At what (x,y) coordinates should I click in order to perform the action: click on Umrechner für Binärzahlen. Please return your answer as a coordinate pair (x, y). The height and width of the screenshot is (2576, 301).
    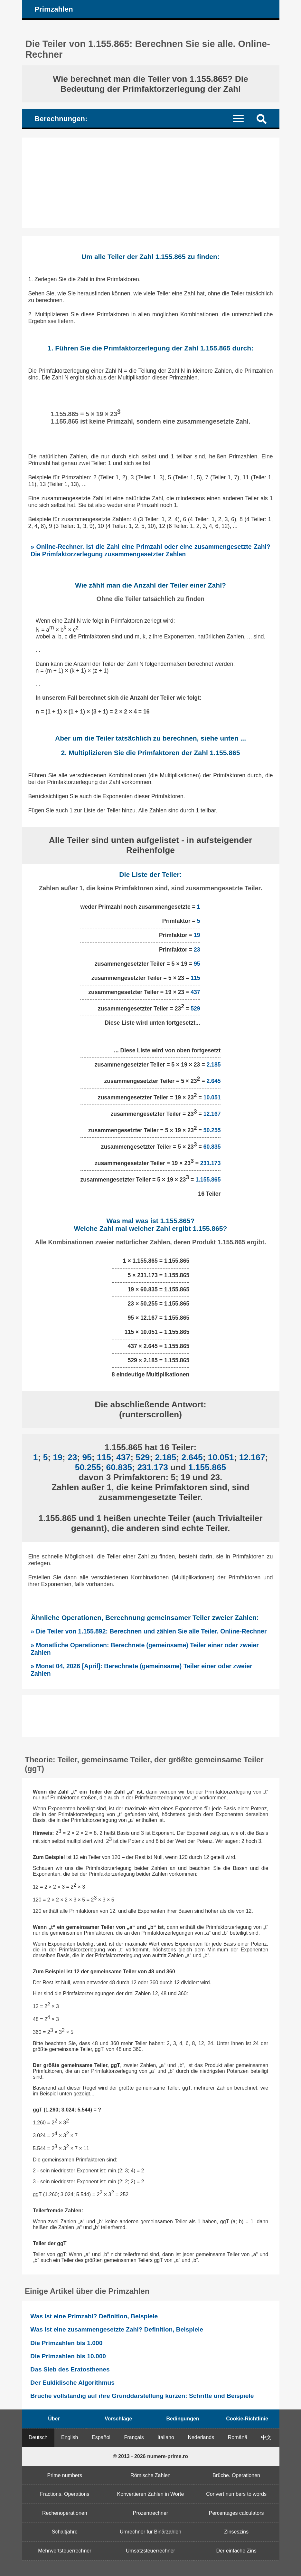
    Looking at the image, I should click on (150, 2531).